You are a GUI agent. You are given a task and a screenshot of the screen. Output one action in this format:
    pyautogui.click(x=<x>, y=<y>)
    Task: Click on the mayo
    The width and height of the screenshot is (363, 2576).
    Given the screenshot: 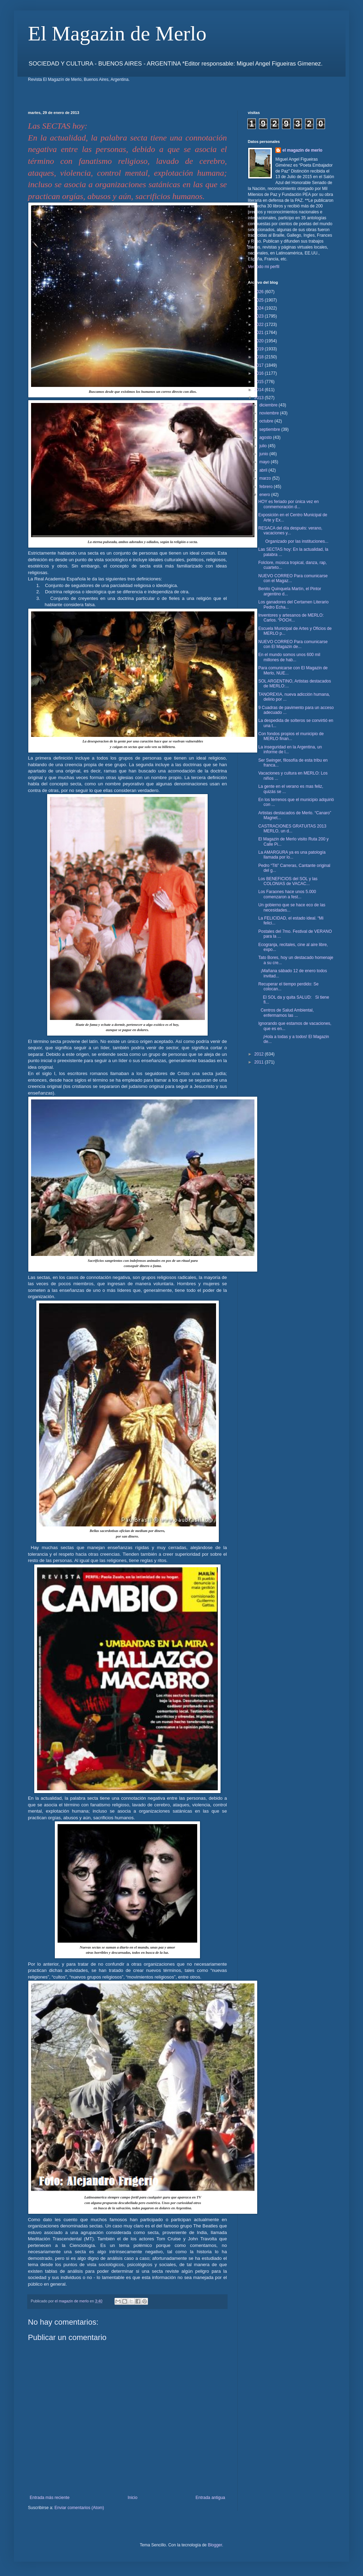 What is the action you would take?
    pyautogui.click(x=265, y=461)
    